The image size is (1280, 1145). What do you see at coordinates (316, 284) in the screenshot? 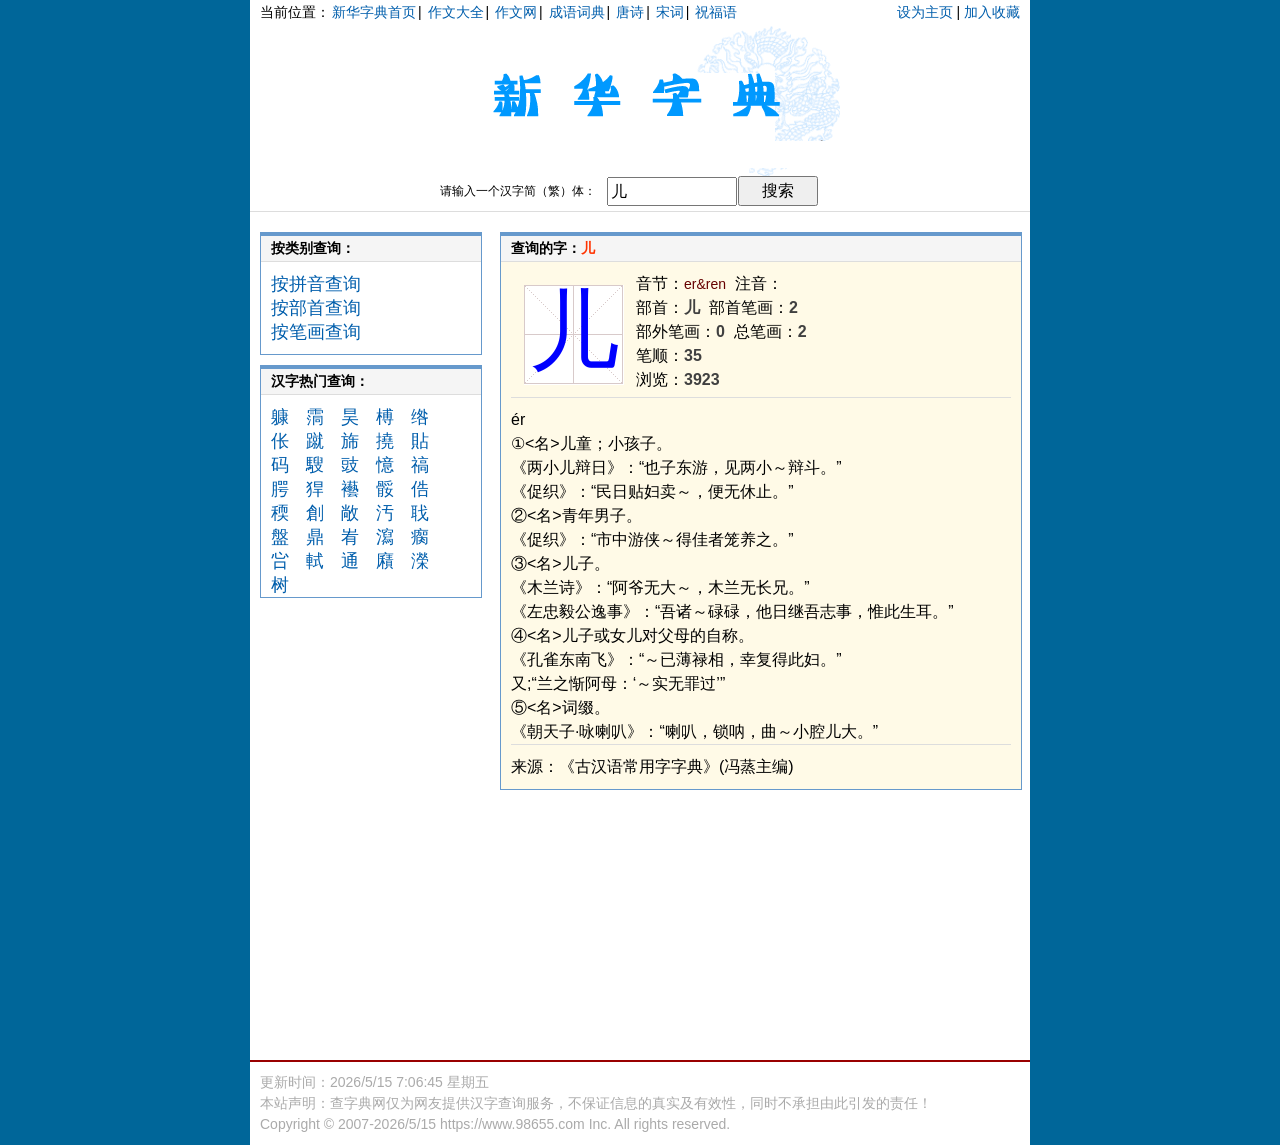
I see `按拼音查询` at bounding box center [316, 284].